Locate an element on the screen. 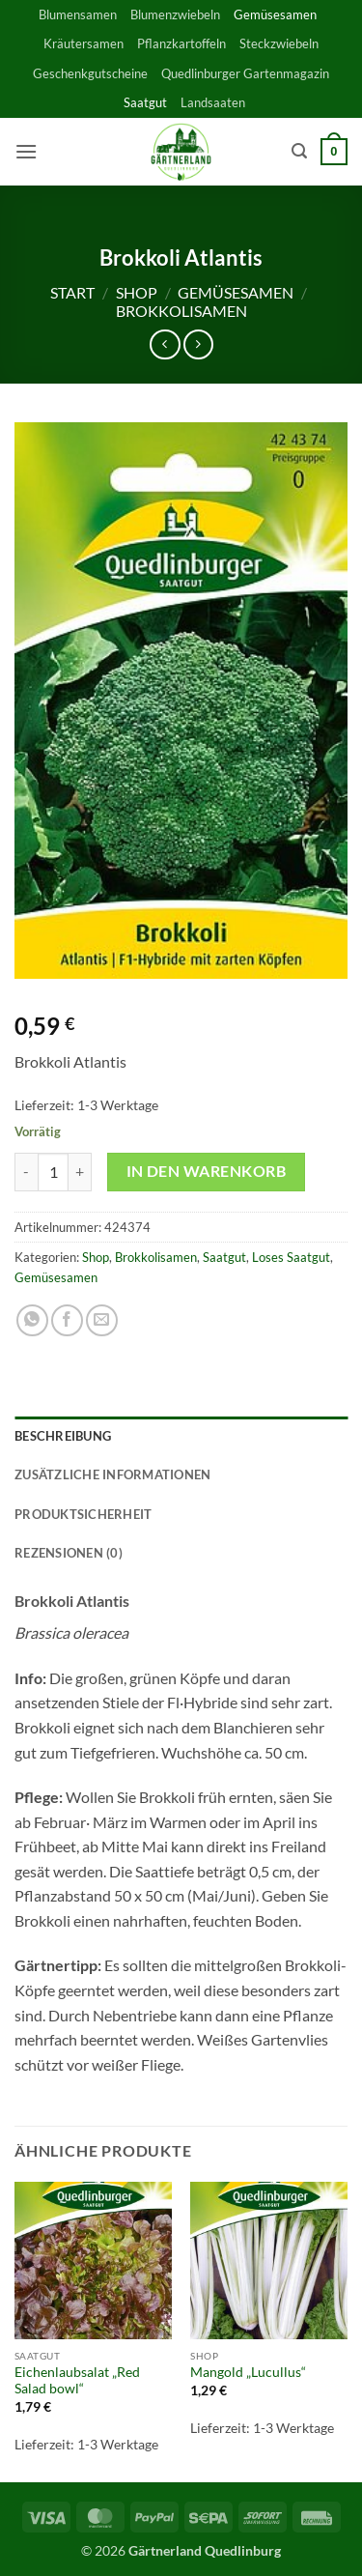 The image size is (362, 2576). Beschreibung [tab] is located at coordinates (62, 1436).